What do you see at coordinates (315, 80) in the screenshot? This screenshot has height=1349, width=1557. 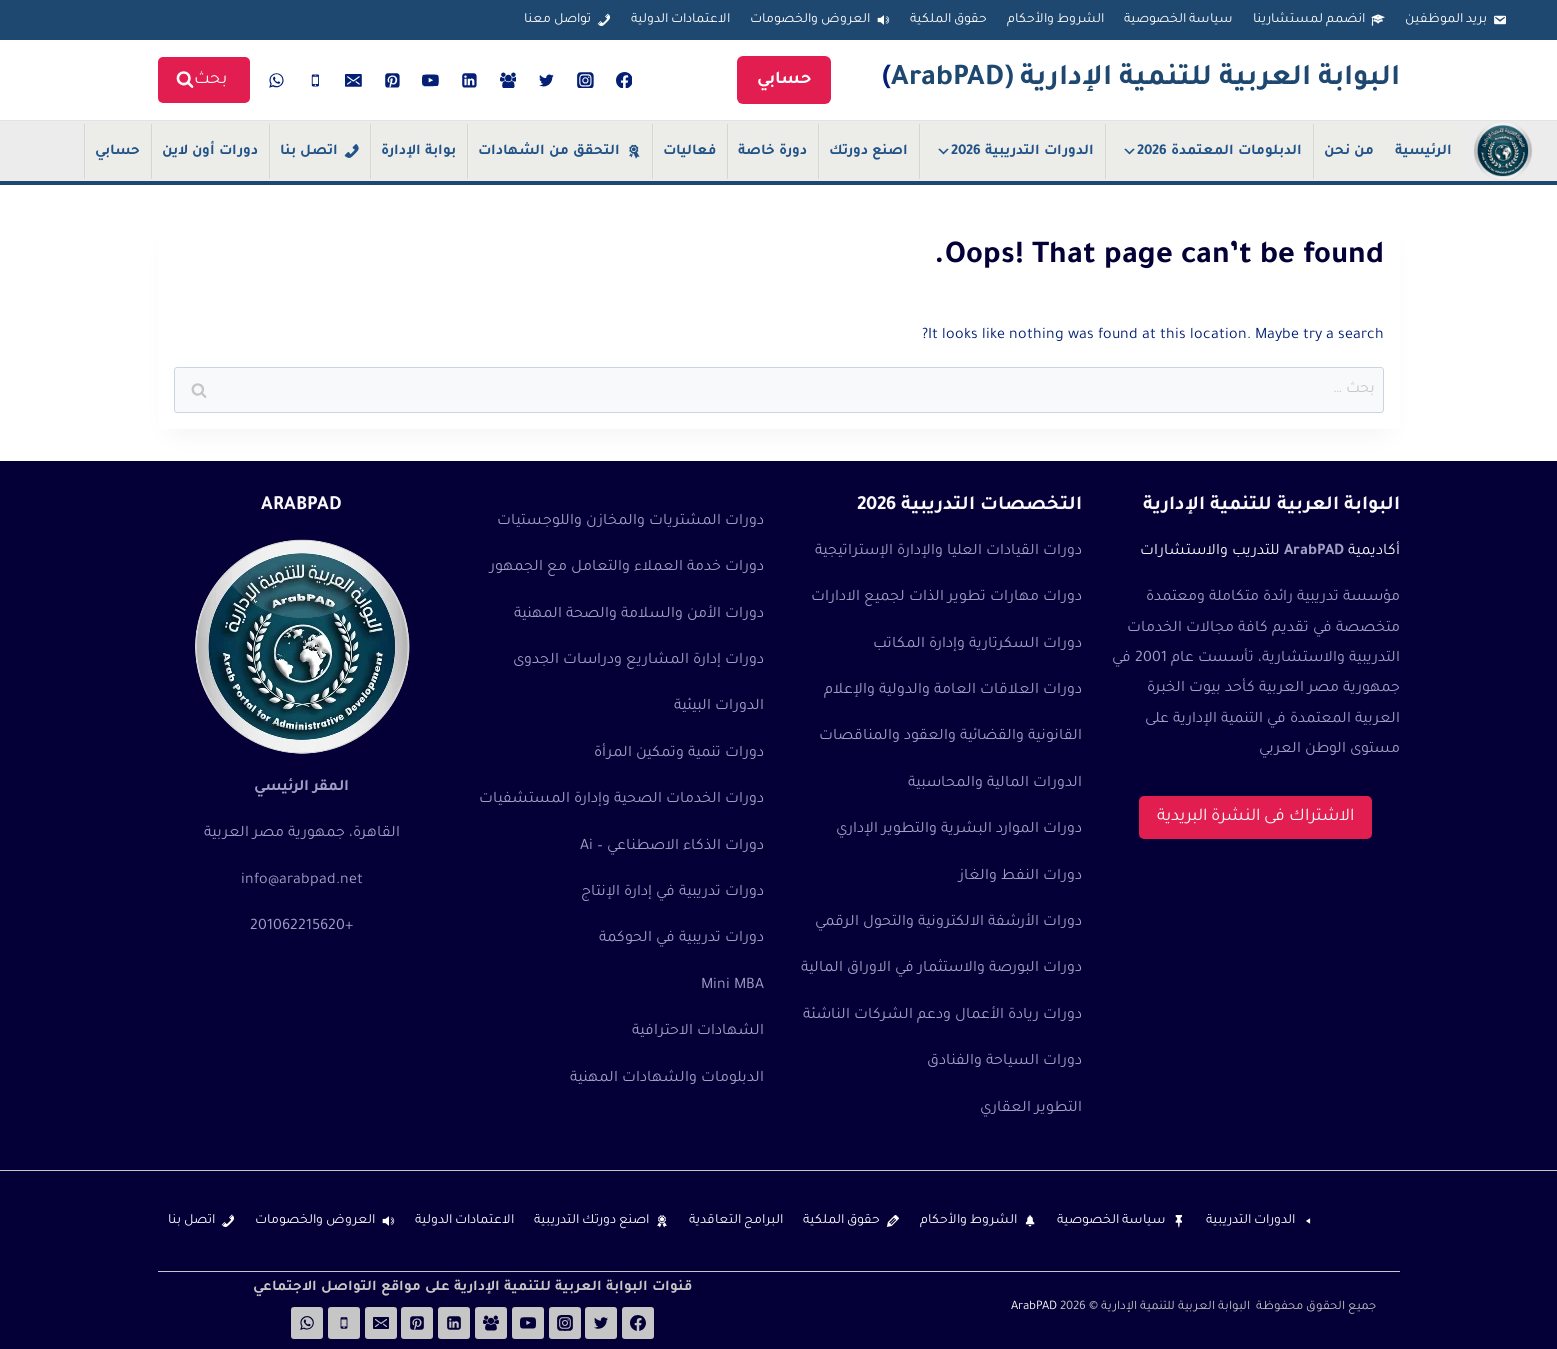 I see `[Phone]` at bounding box center [315, 80].